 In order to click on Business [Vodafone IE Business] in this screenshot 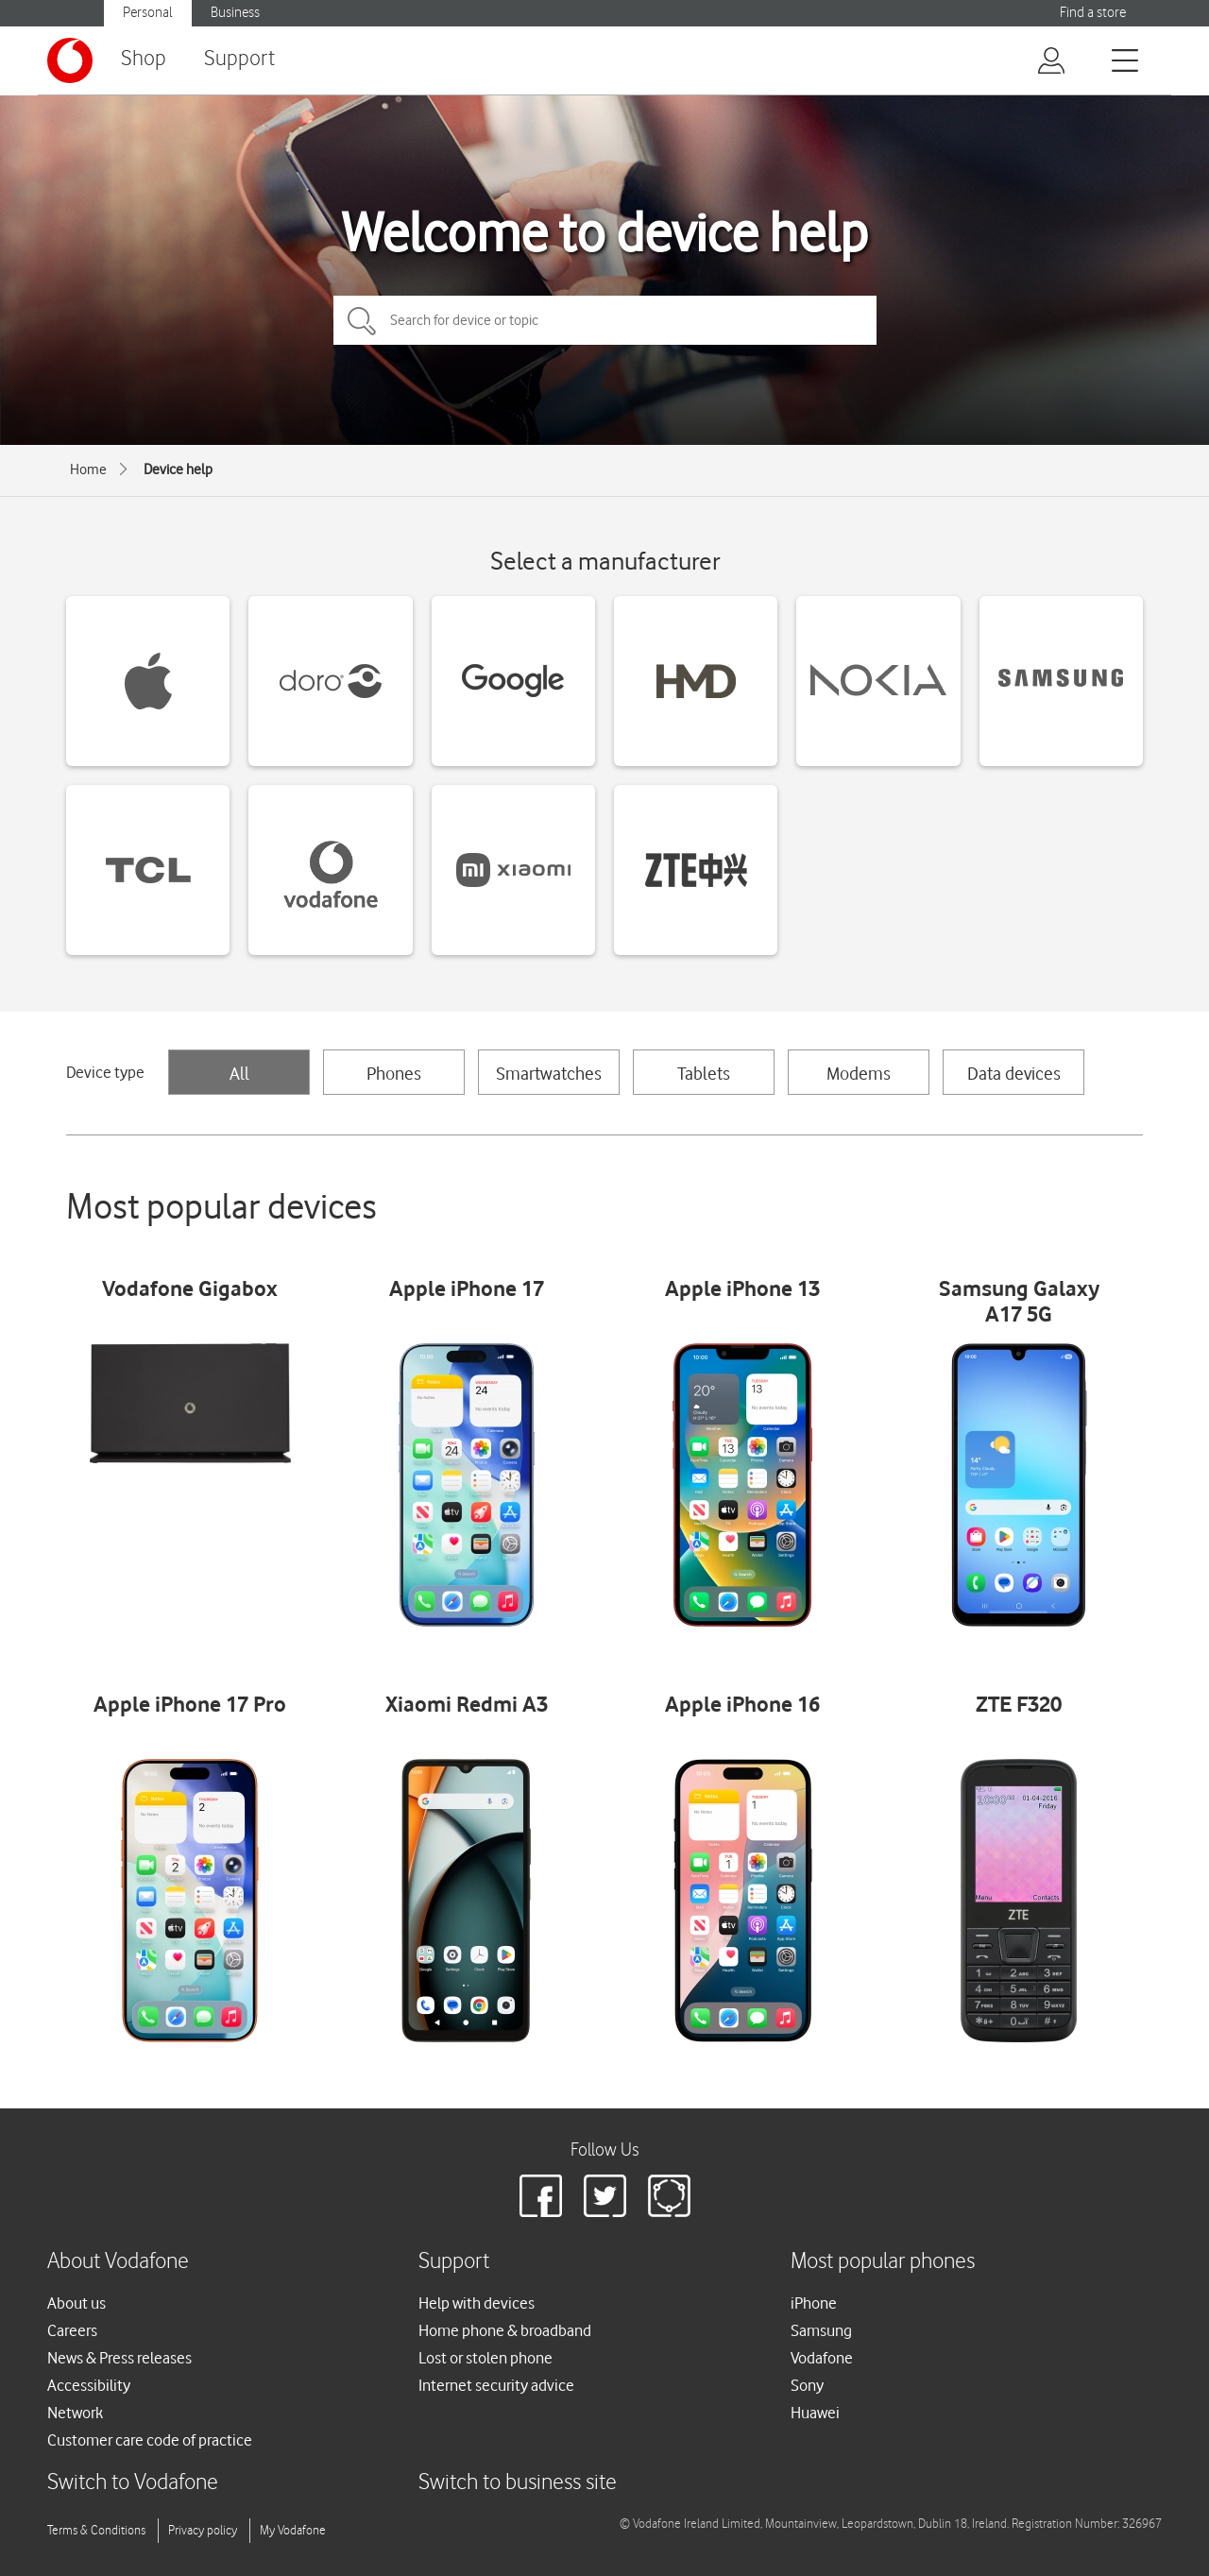, I will do `click(235, 13)`.